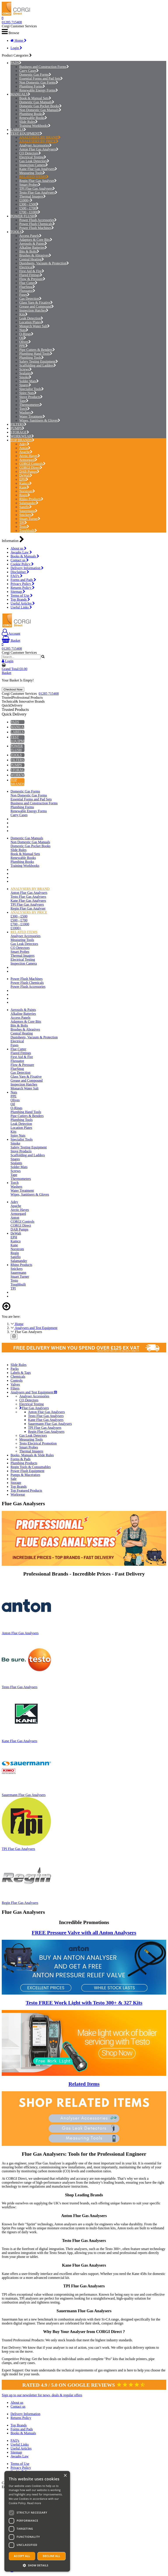 Image resolution: width=168 pixels, height=2576 pixels. What do you see at coordinates (35, 239) in the screenshot?
I see `Adaptors & Core Bits` at bounding box center [35, 239].